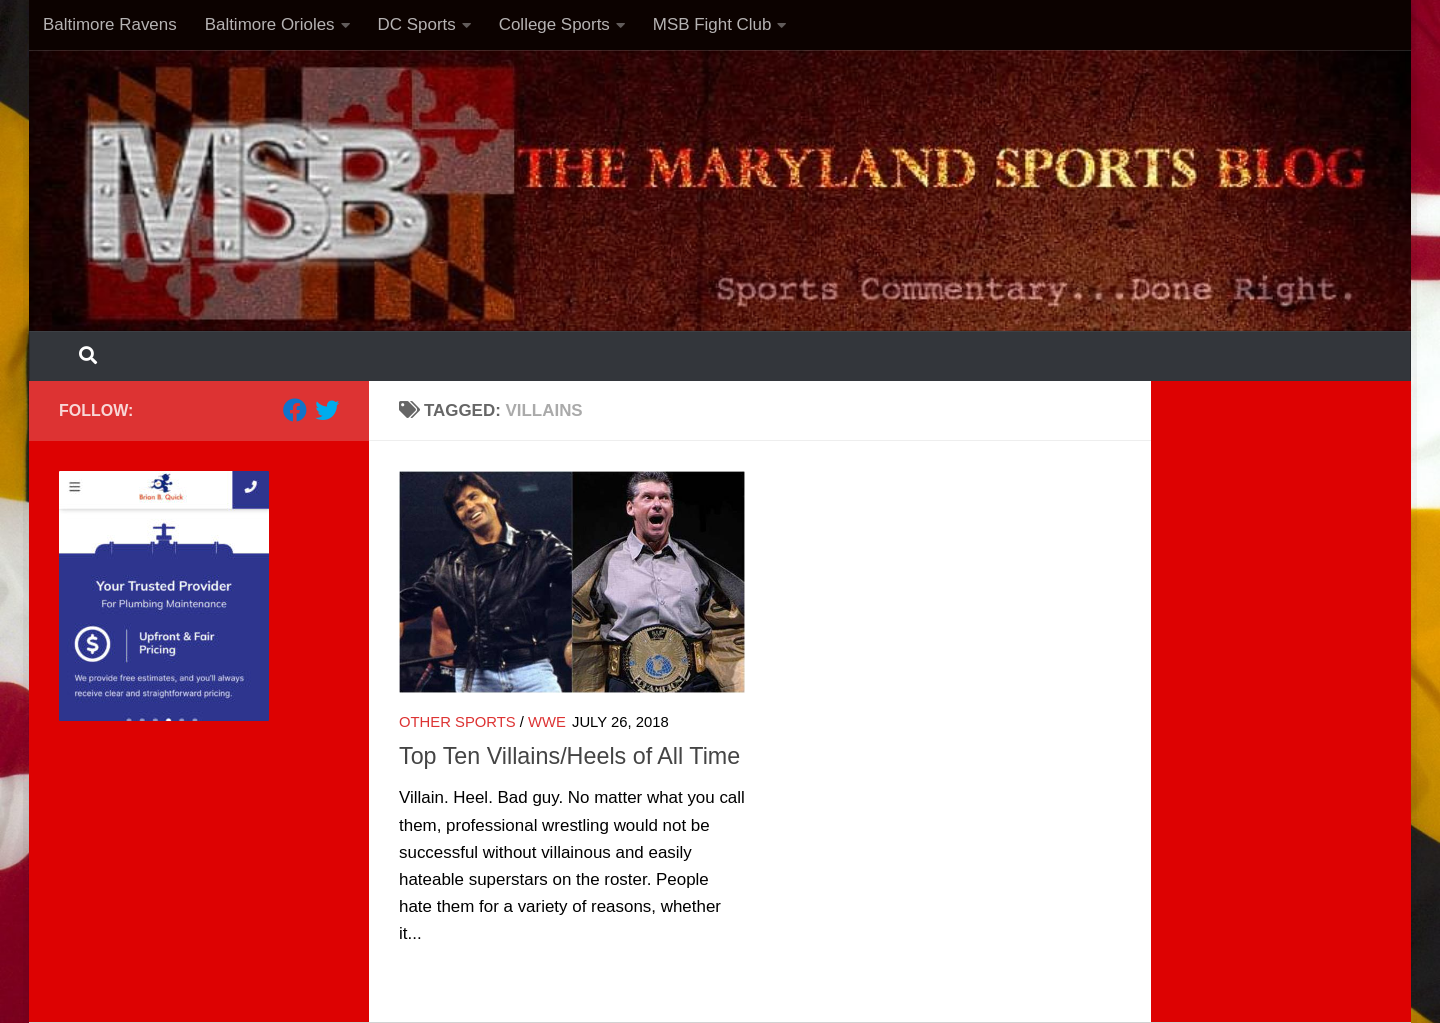 The height and width of the screenshot is (1023, 1440). I want to click on Other Sports, so click(457, 722).